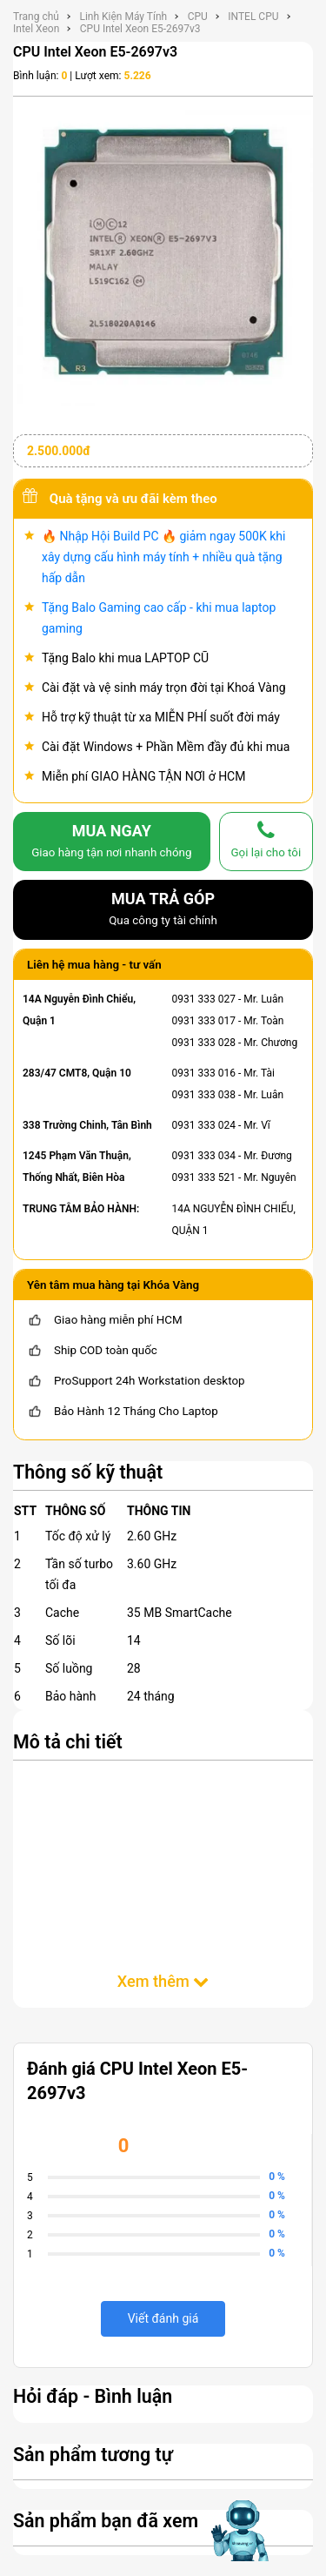 The height and width of the screenshot is (2576, 326). Describe the element at coordinates (163, 910) in the screenshot. I see `MUA TRẢ GÓP [mua trả góp]` at that location.